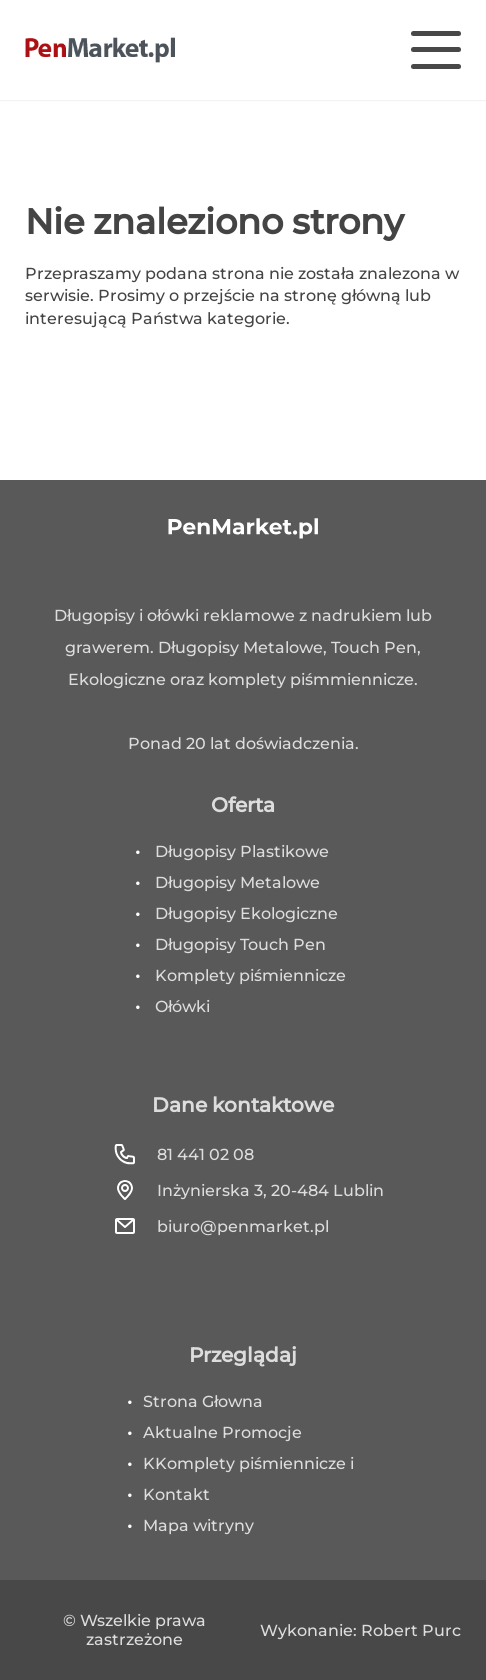  I want to click on Strona Głowna, so click(203, 1401).